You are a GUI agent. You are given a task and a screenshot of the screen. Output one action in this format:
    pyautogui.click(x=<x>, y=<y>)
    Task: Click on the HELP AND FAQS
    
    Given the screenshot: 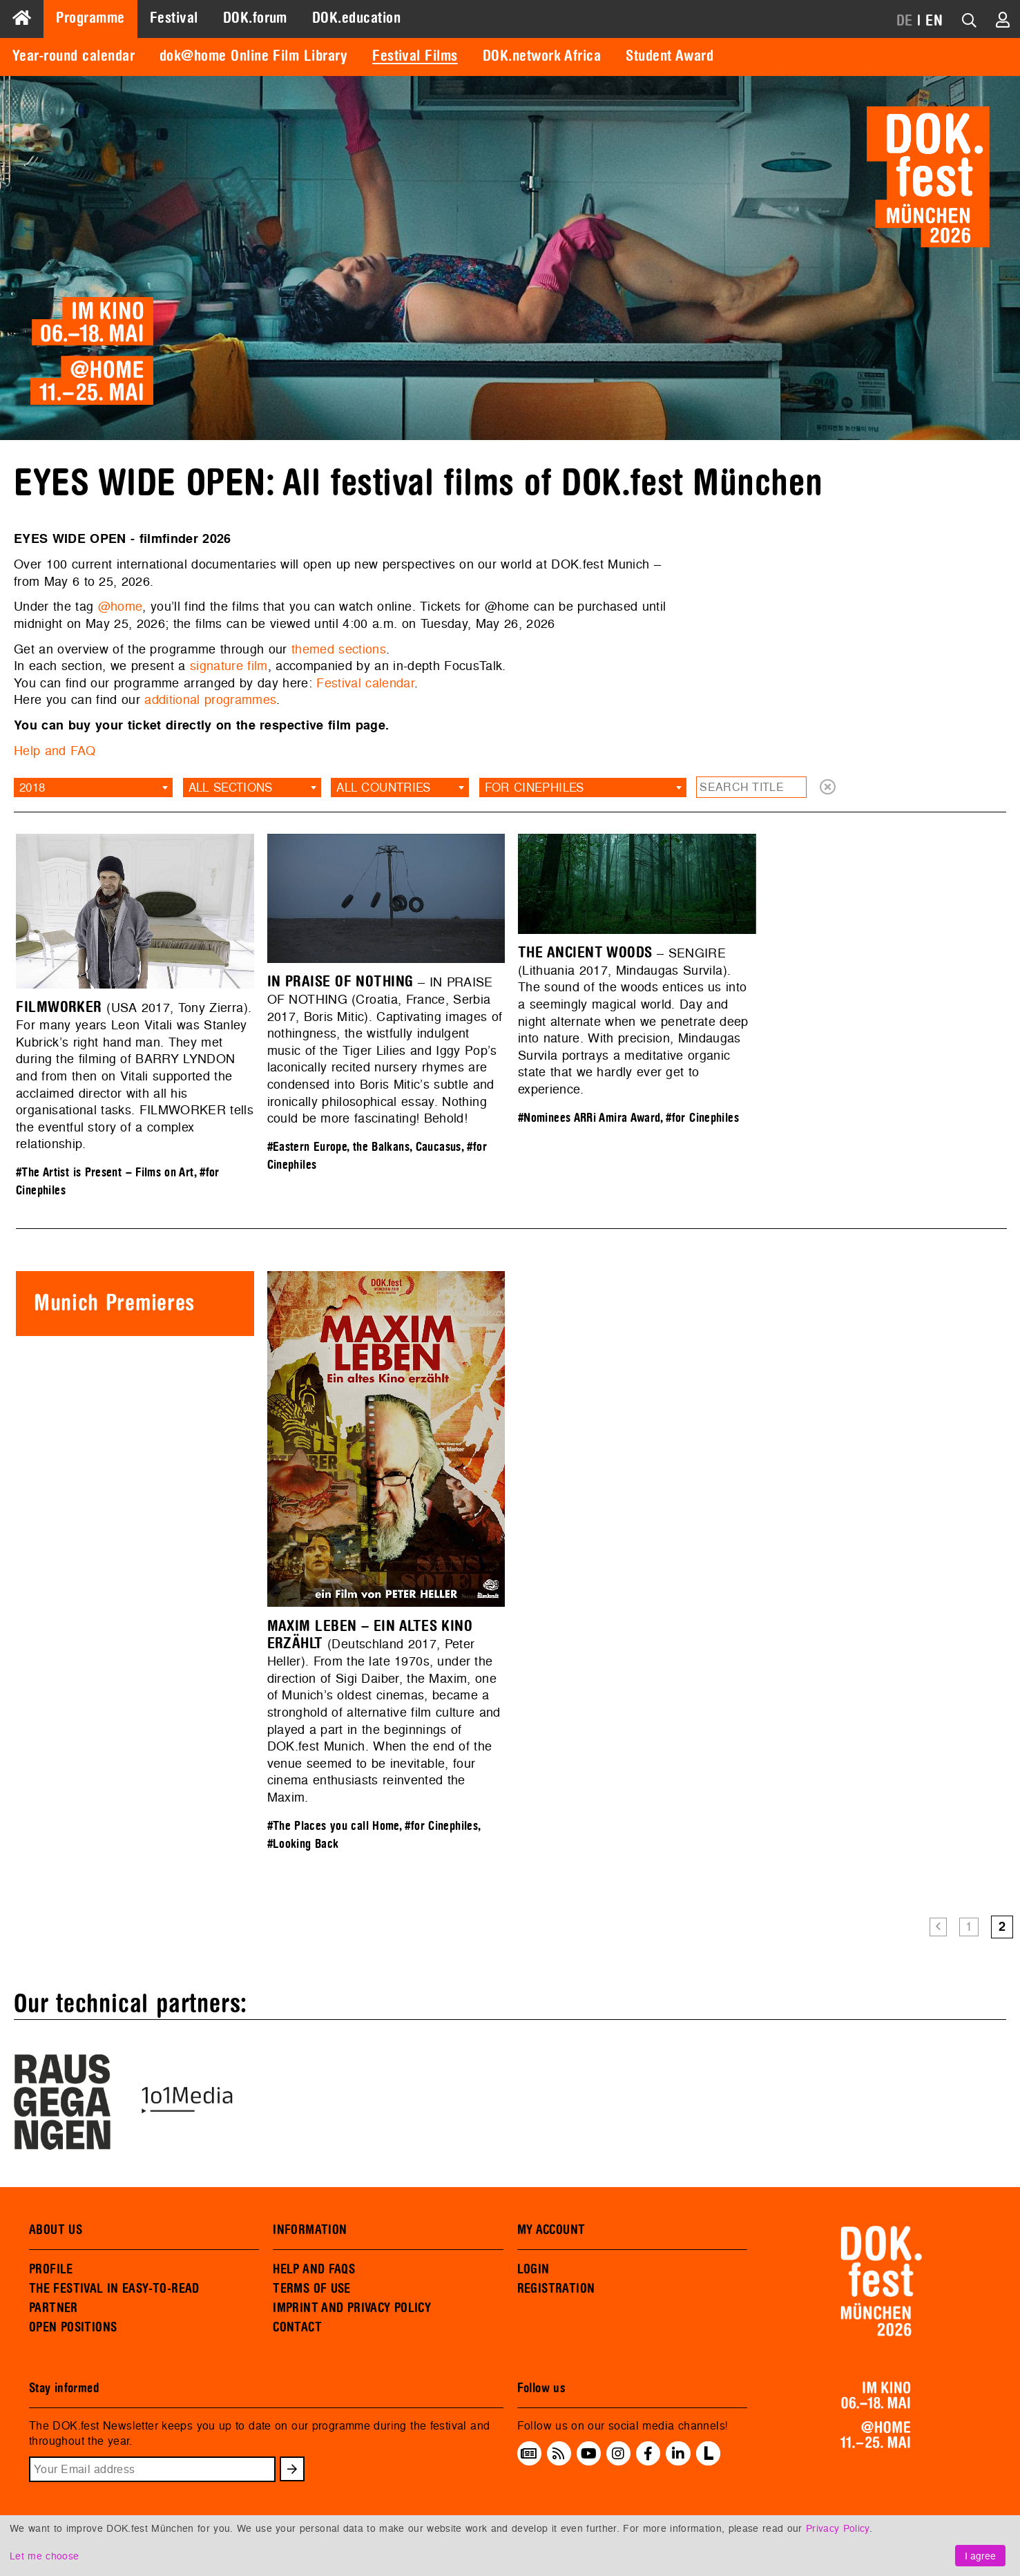 What is the action you would take?
    pyautogui.click(x=314, y=2269)
    